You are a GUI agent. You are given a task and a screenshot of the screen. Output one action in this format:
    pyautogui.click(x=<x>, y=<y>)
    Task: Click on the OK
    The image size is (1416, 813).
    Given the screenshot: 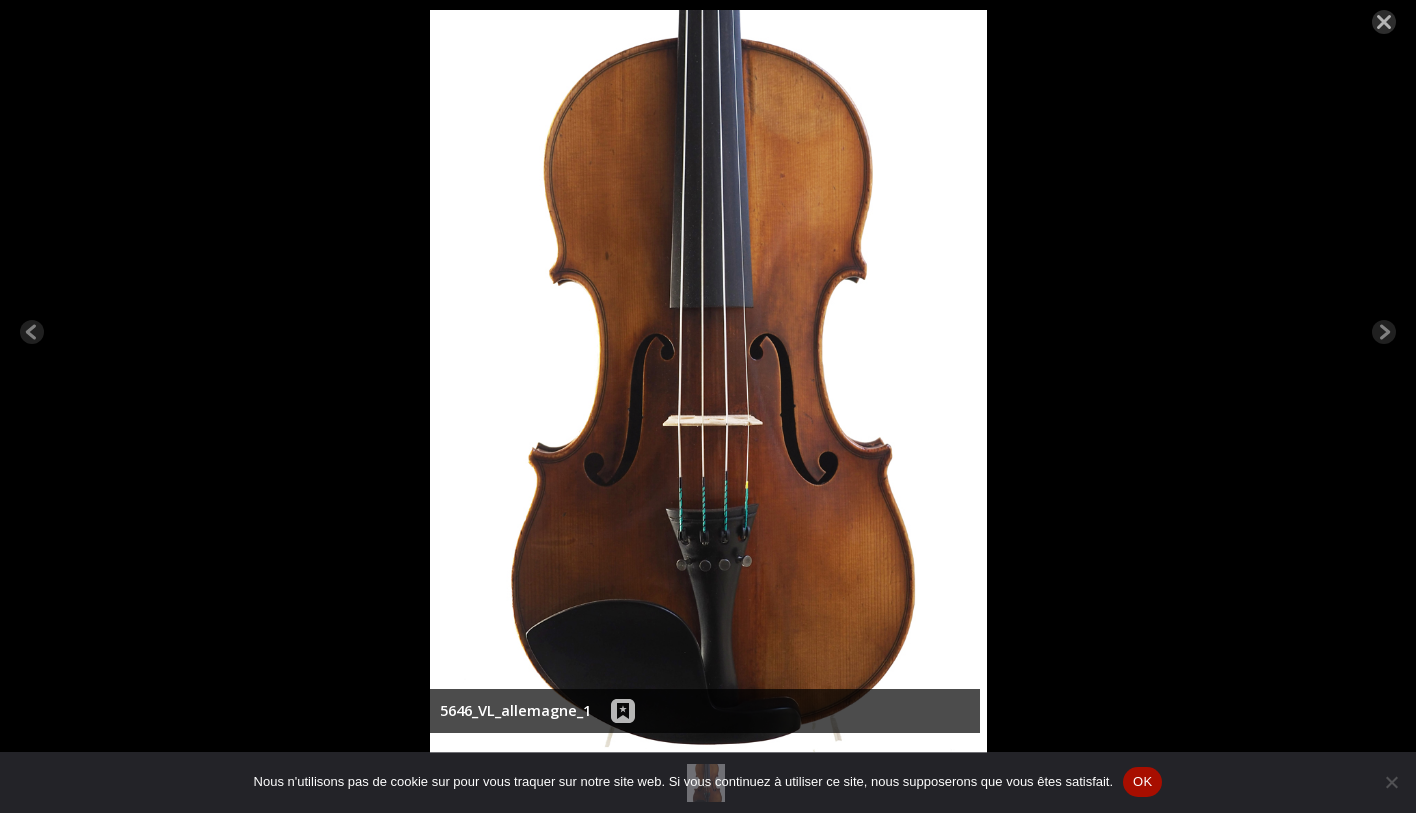 What is the action you would take?
    pyautogui.click(x=1142, y=781)
    